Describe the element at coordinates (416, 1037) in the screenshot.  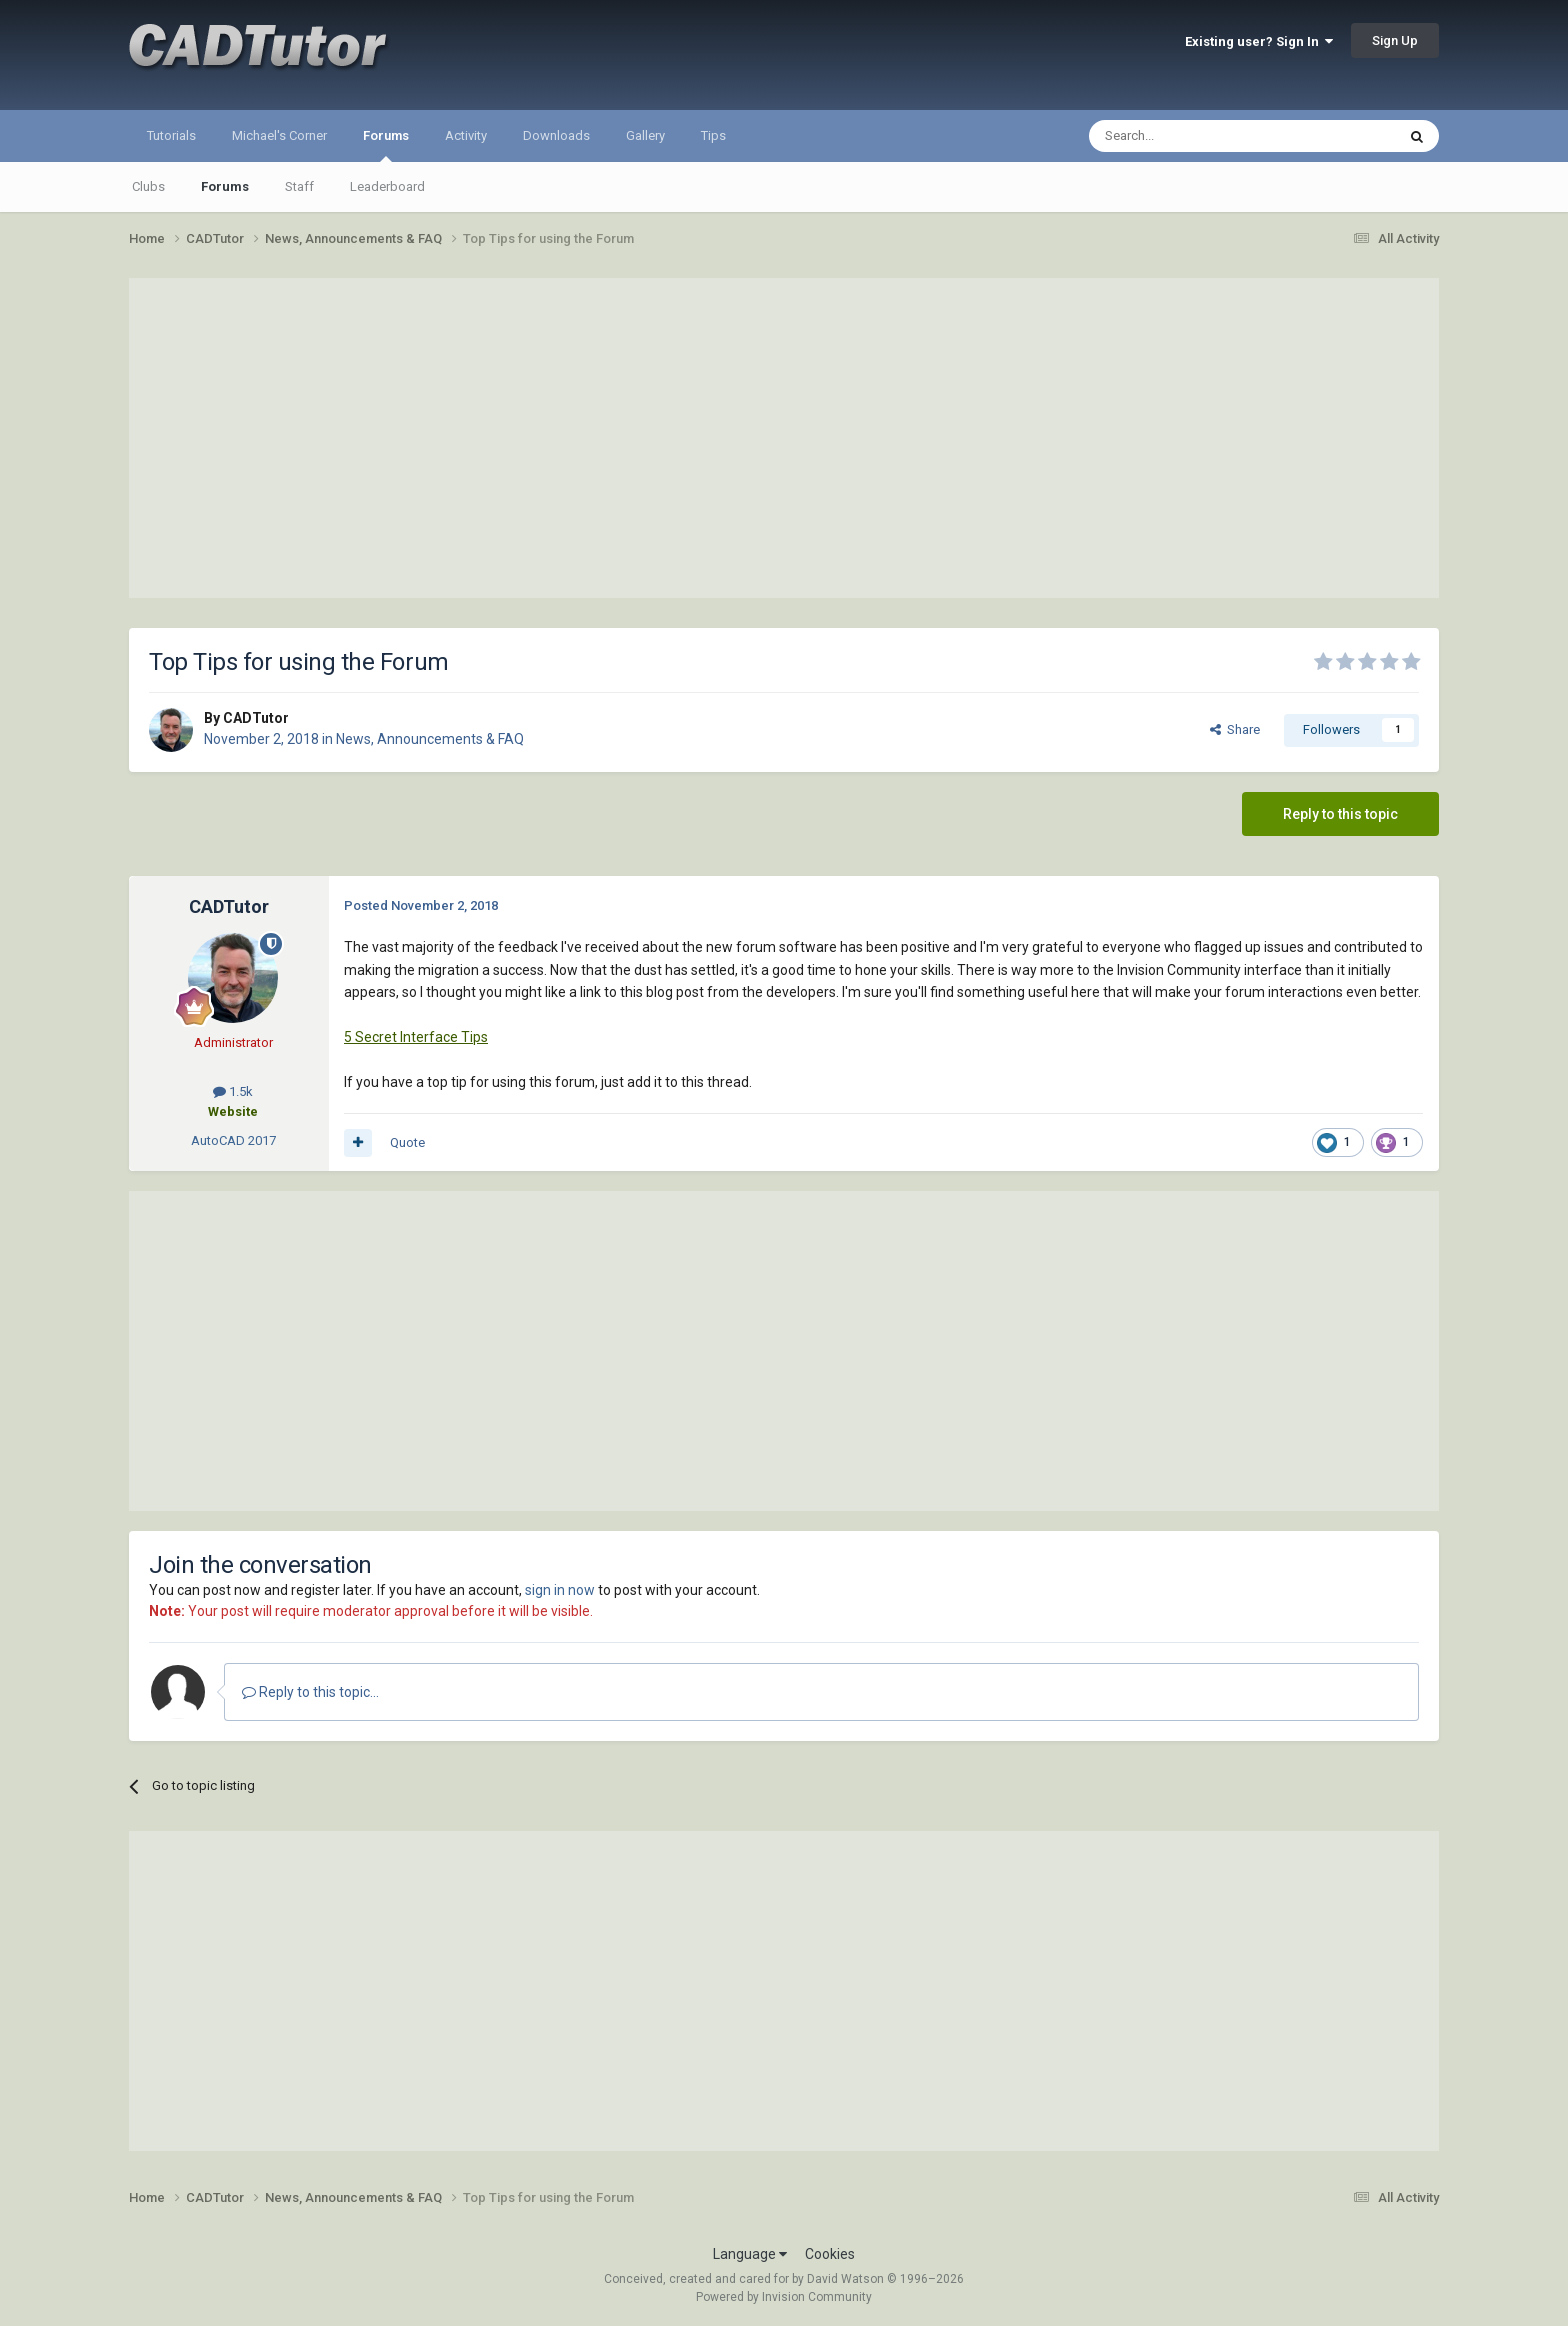
I see `5 Secret Interface Tips` at that location.